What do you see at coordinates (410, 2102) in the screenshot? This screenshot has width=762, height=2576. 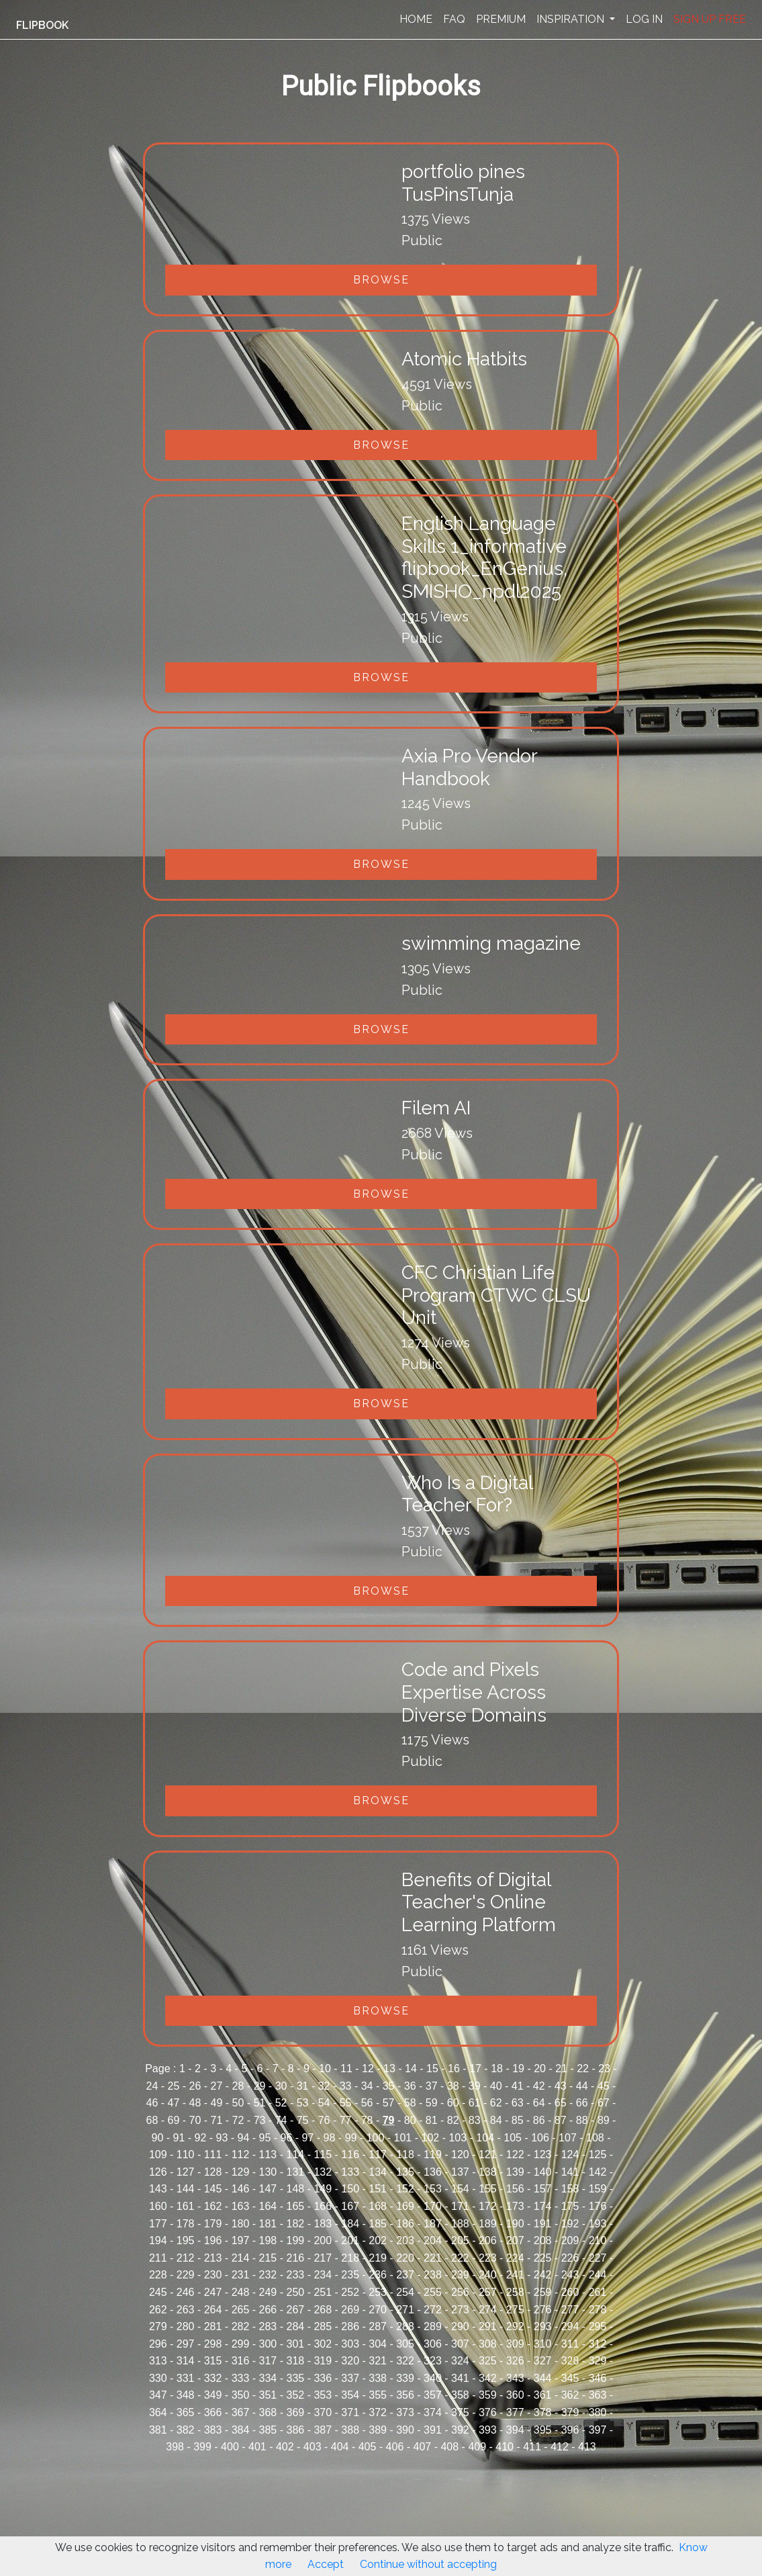 I see `58` at bounding box center [410, 2102].